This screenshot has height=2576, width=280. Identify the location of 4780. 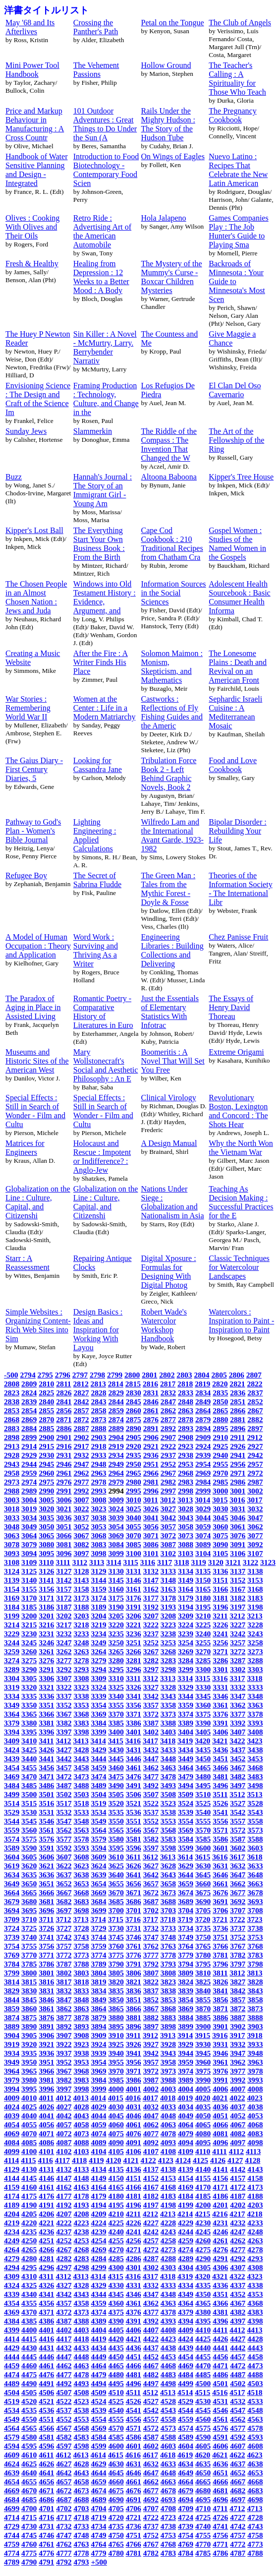
(116, 2553).